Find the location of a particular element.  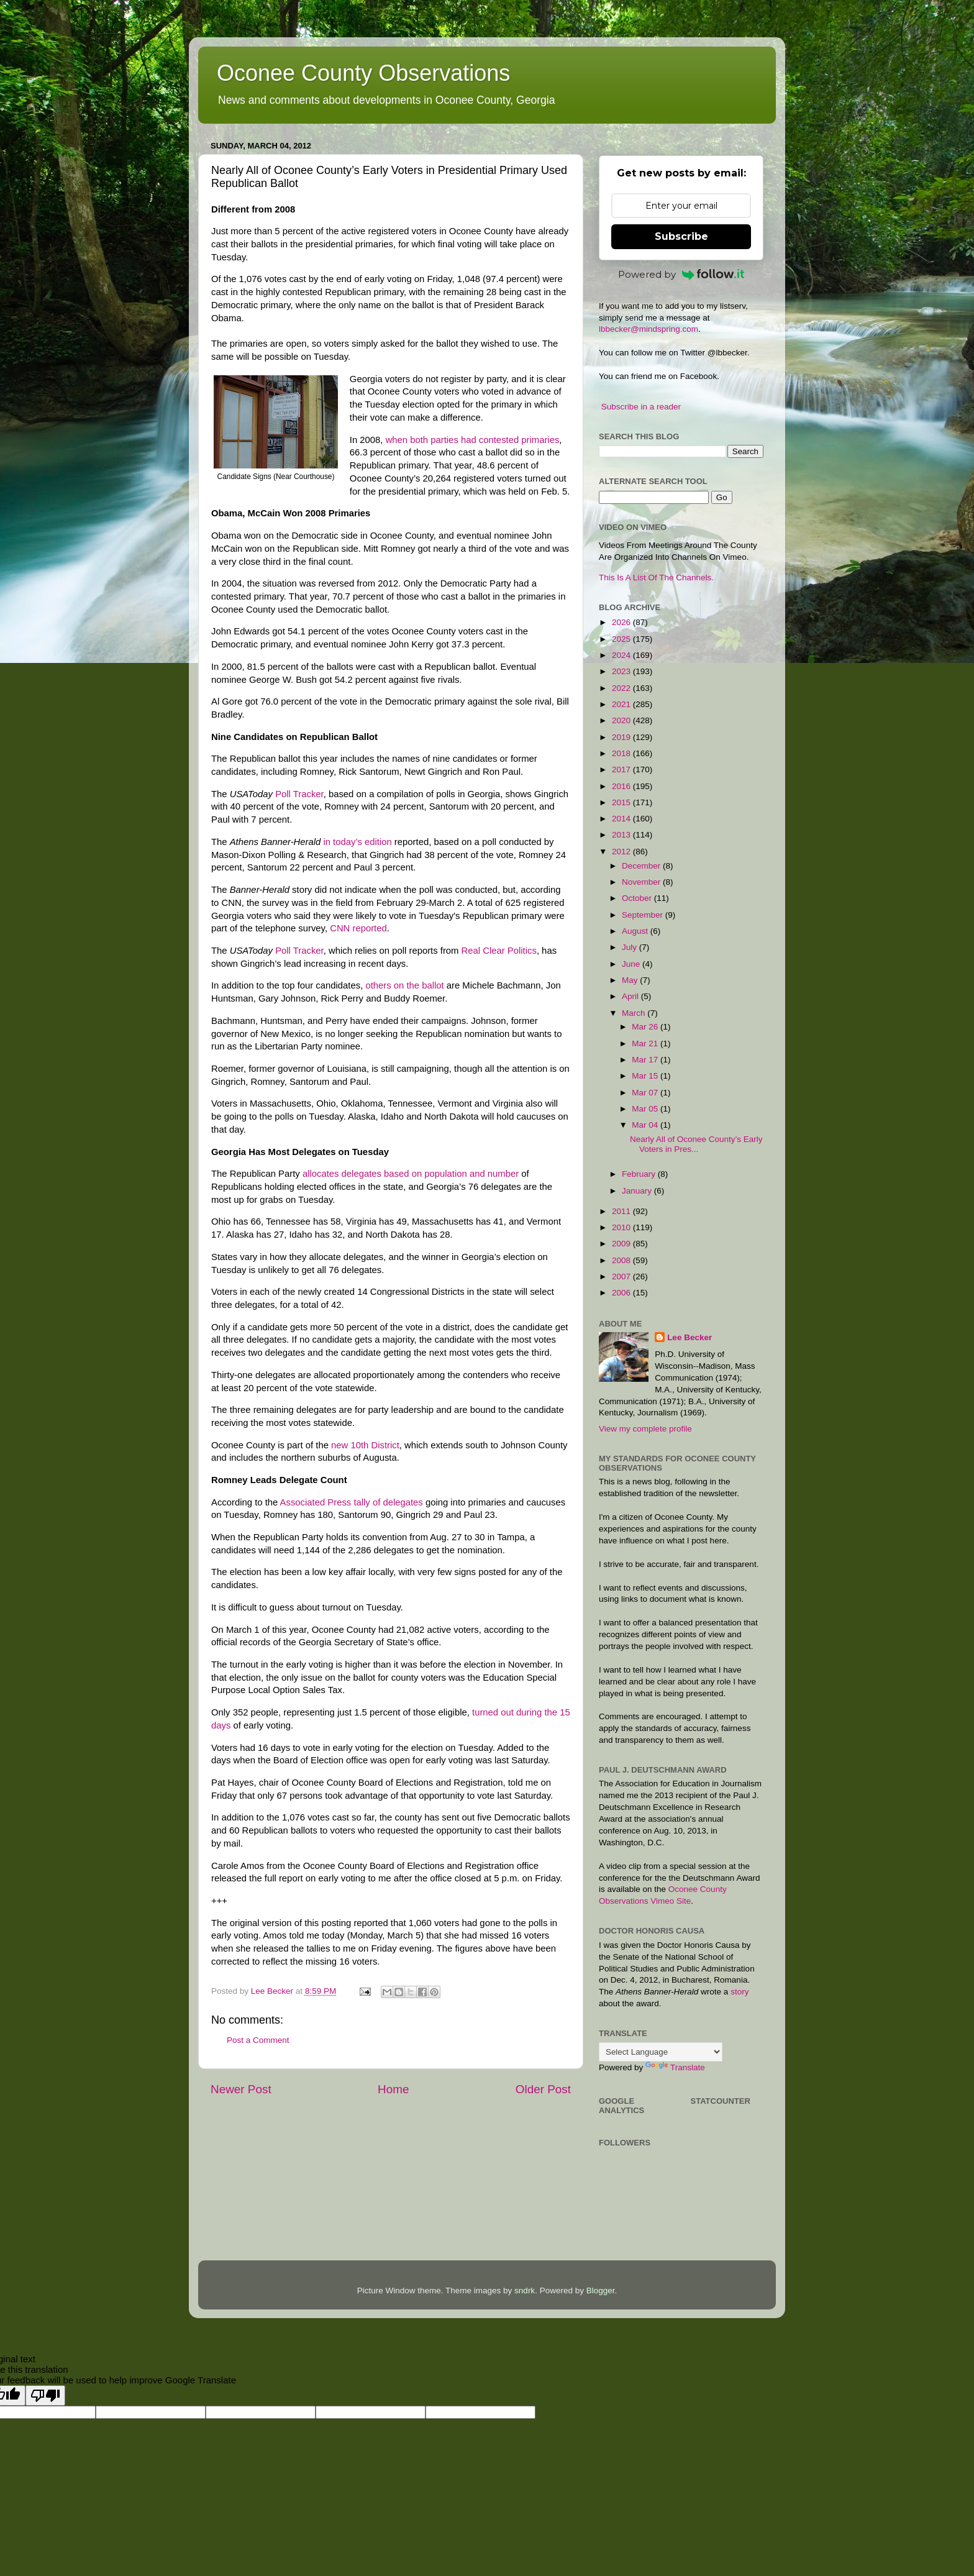

February is located at coordinates (640, 1174).